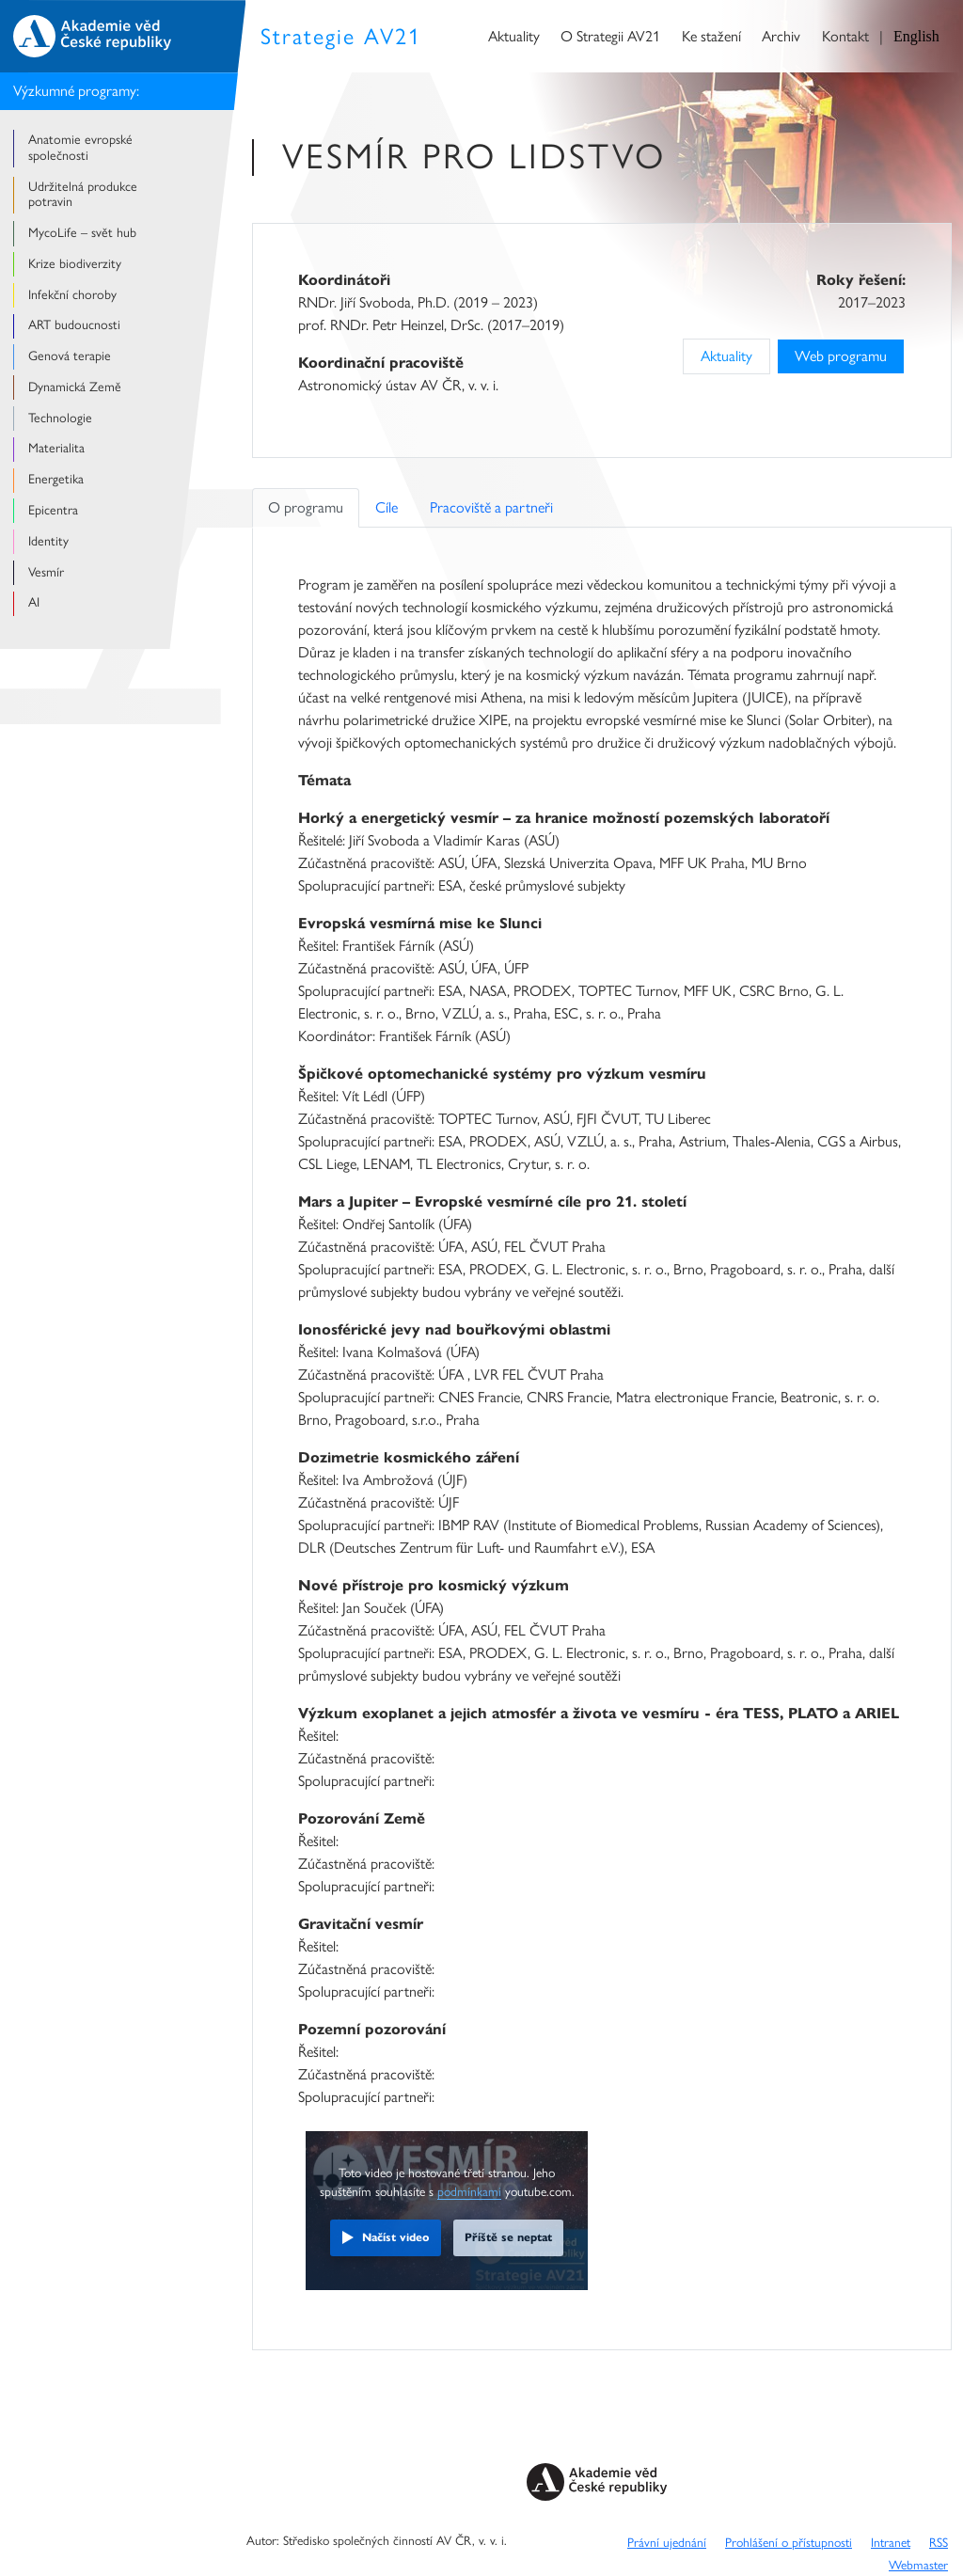 The width and height of the screenshot is (963, 2576). What do you see at coordinates (890, 2542) in the screenshot?
I see `Intranet` at bounding box center [890, 2542].